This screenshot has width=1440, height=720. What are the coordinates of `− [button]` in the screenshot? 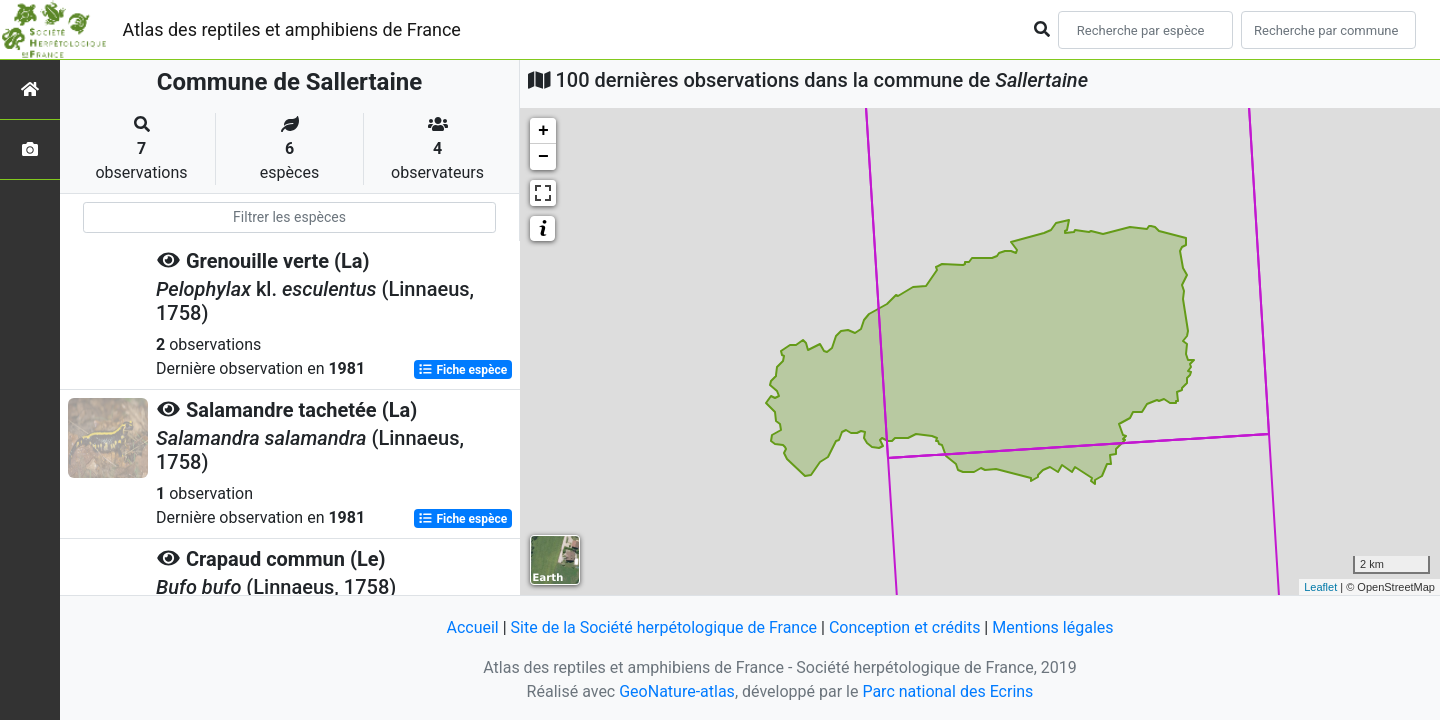 It's located at (543, 157).